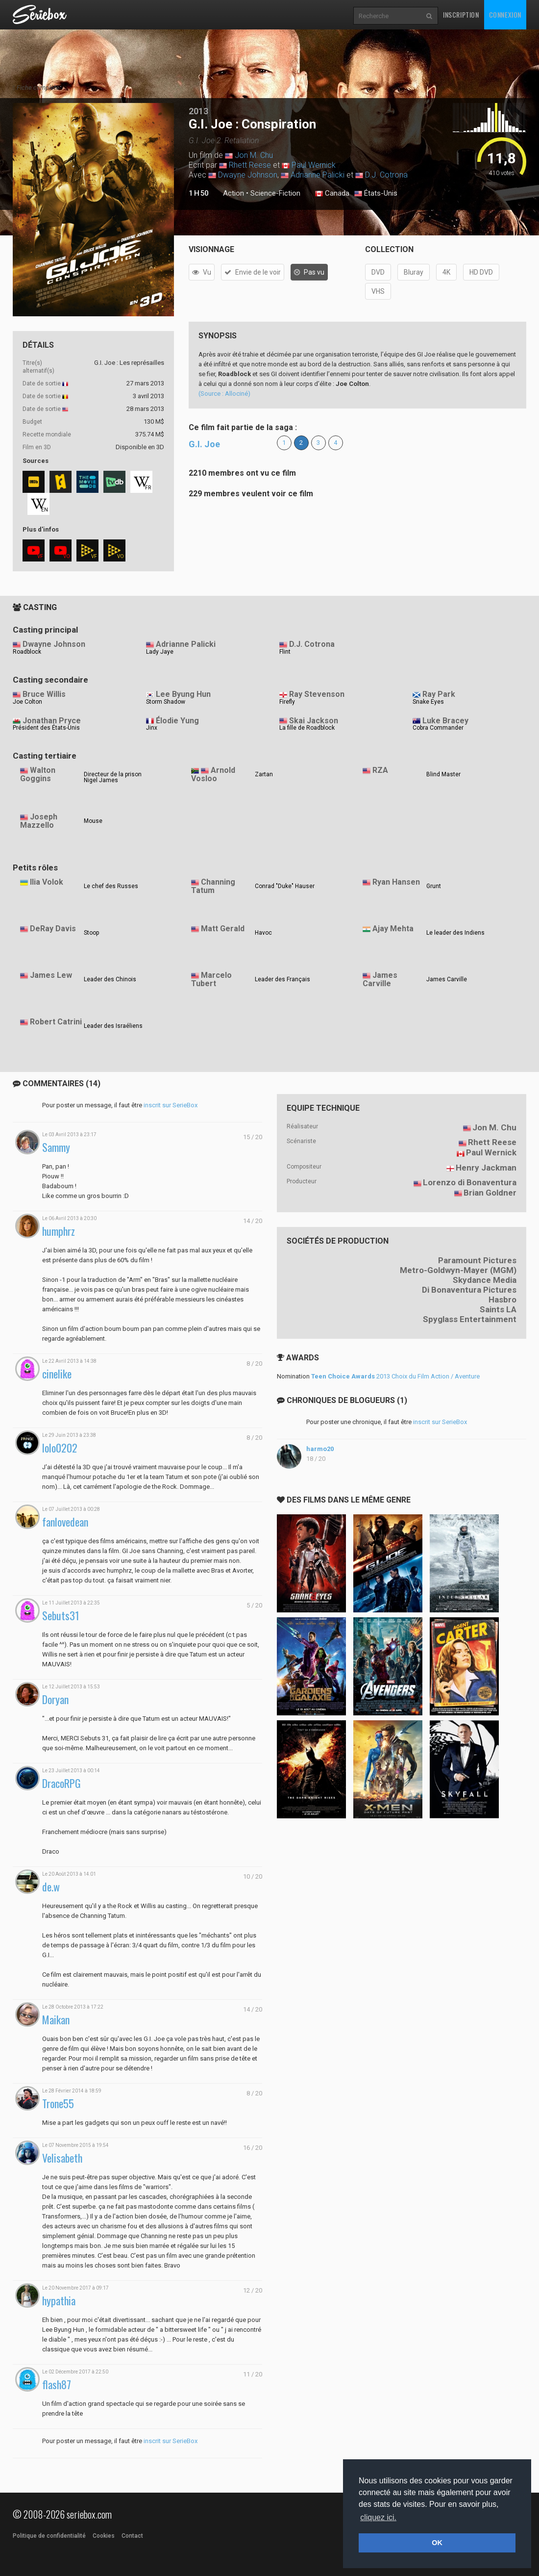 The image size is (539, 2576). I want to click on D.J. Cotrona, so click(386, 174).